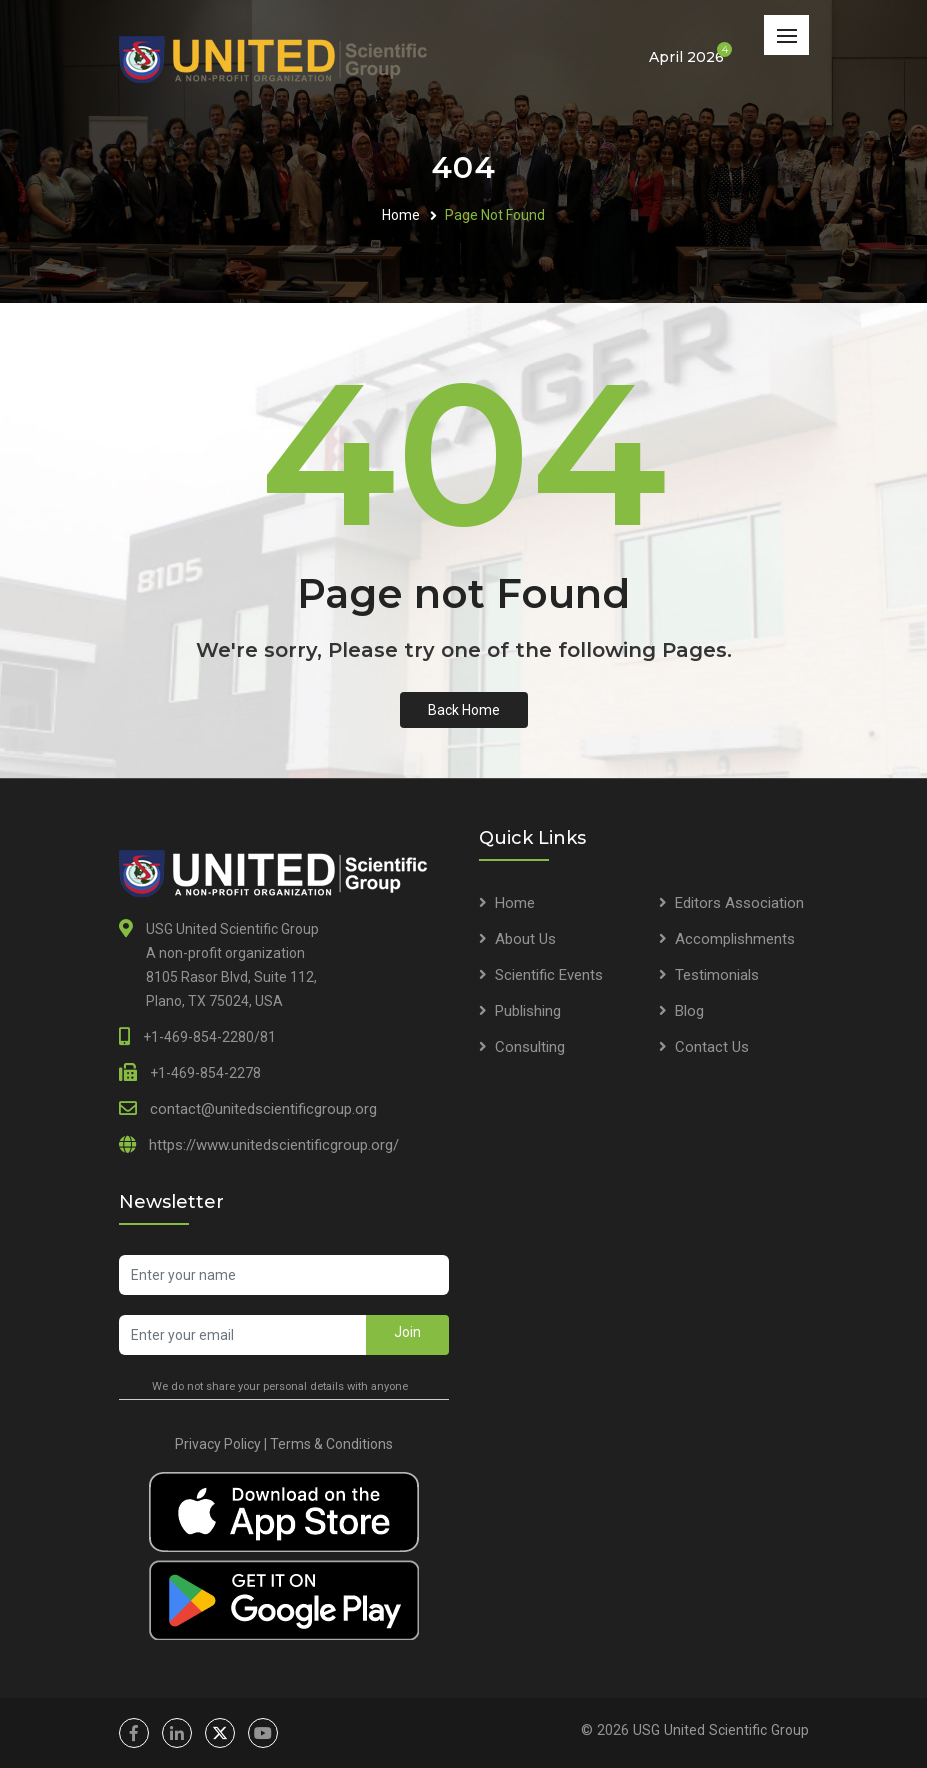 The height and width of the screenshot is (1768, 927). Describe the element at coordinates (689, 1011) in the screenshot. I see `Blog` at that location.